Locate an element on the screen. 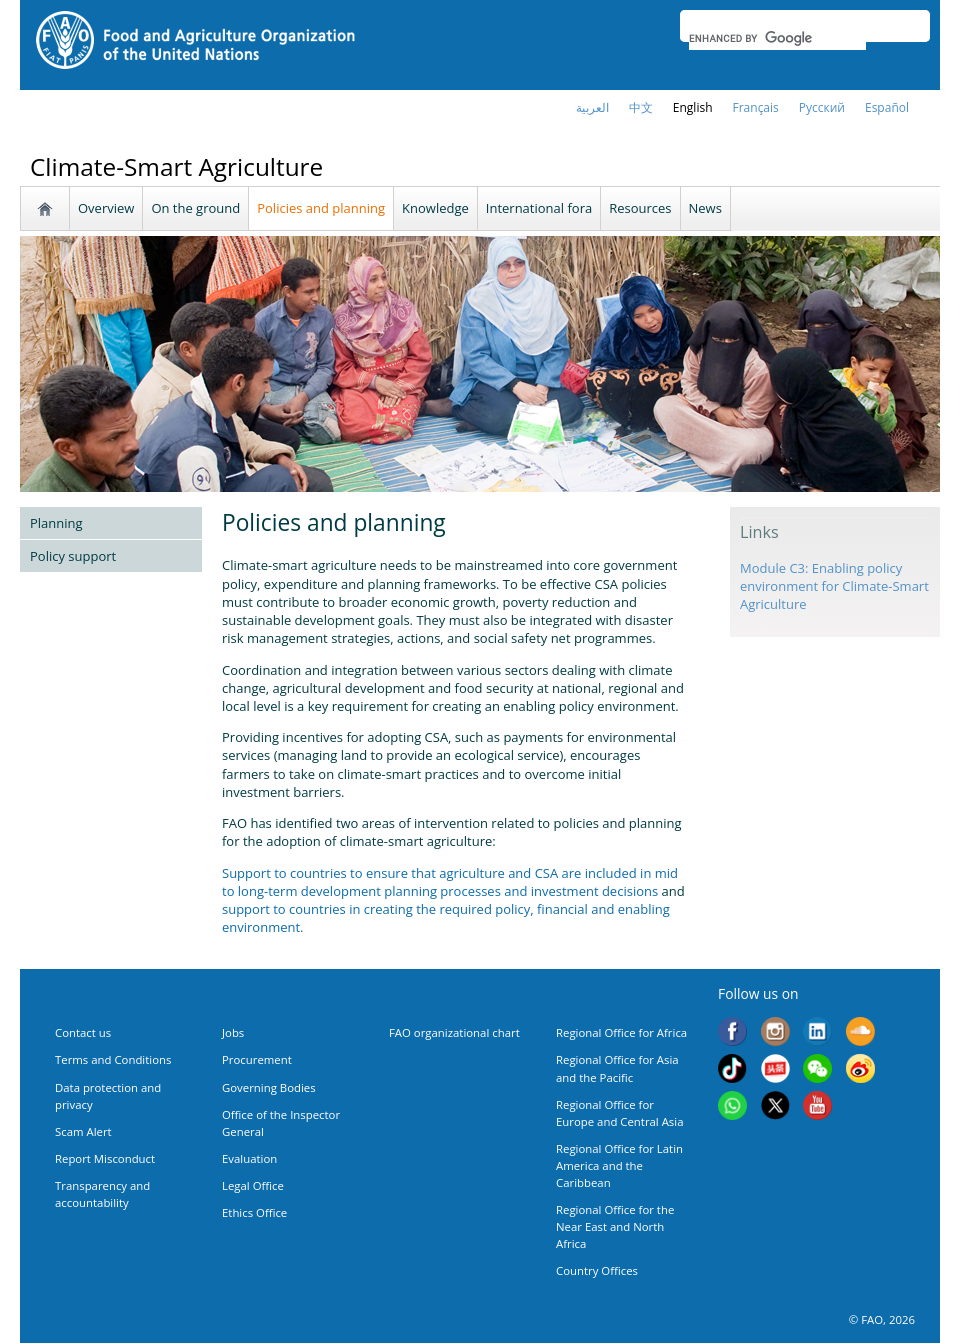  Knowledge is located at coordinates (435, 208).